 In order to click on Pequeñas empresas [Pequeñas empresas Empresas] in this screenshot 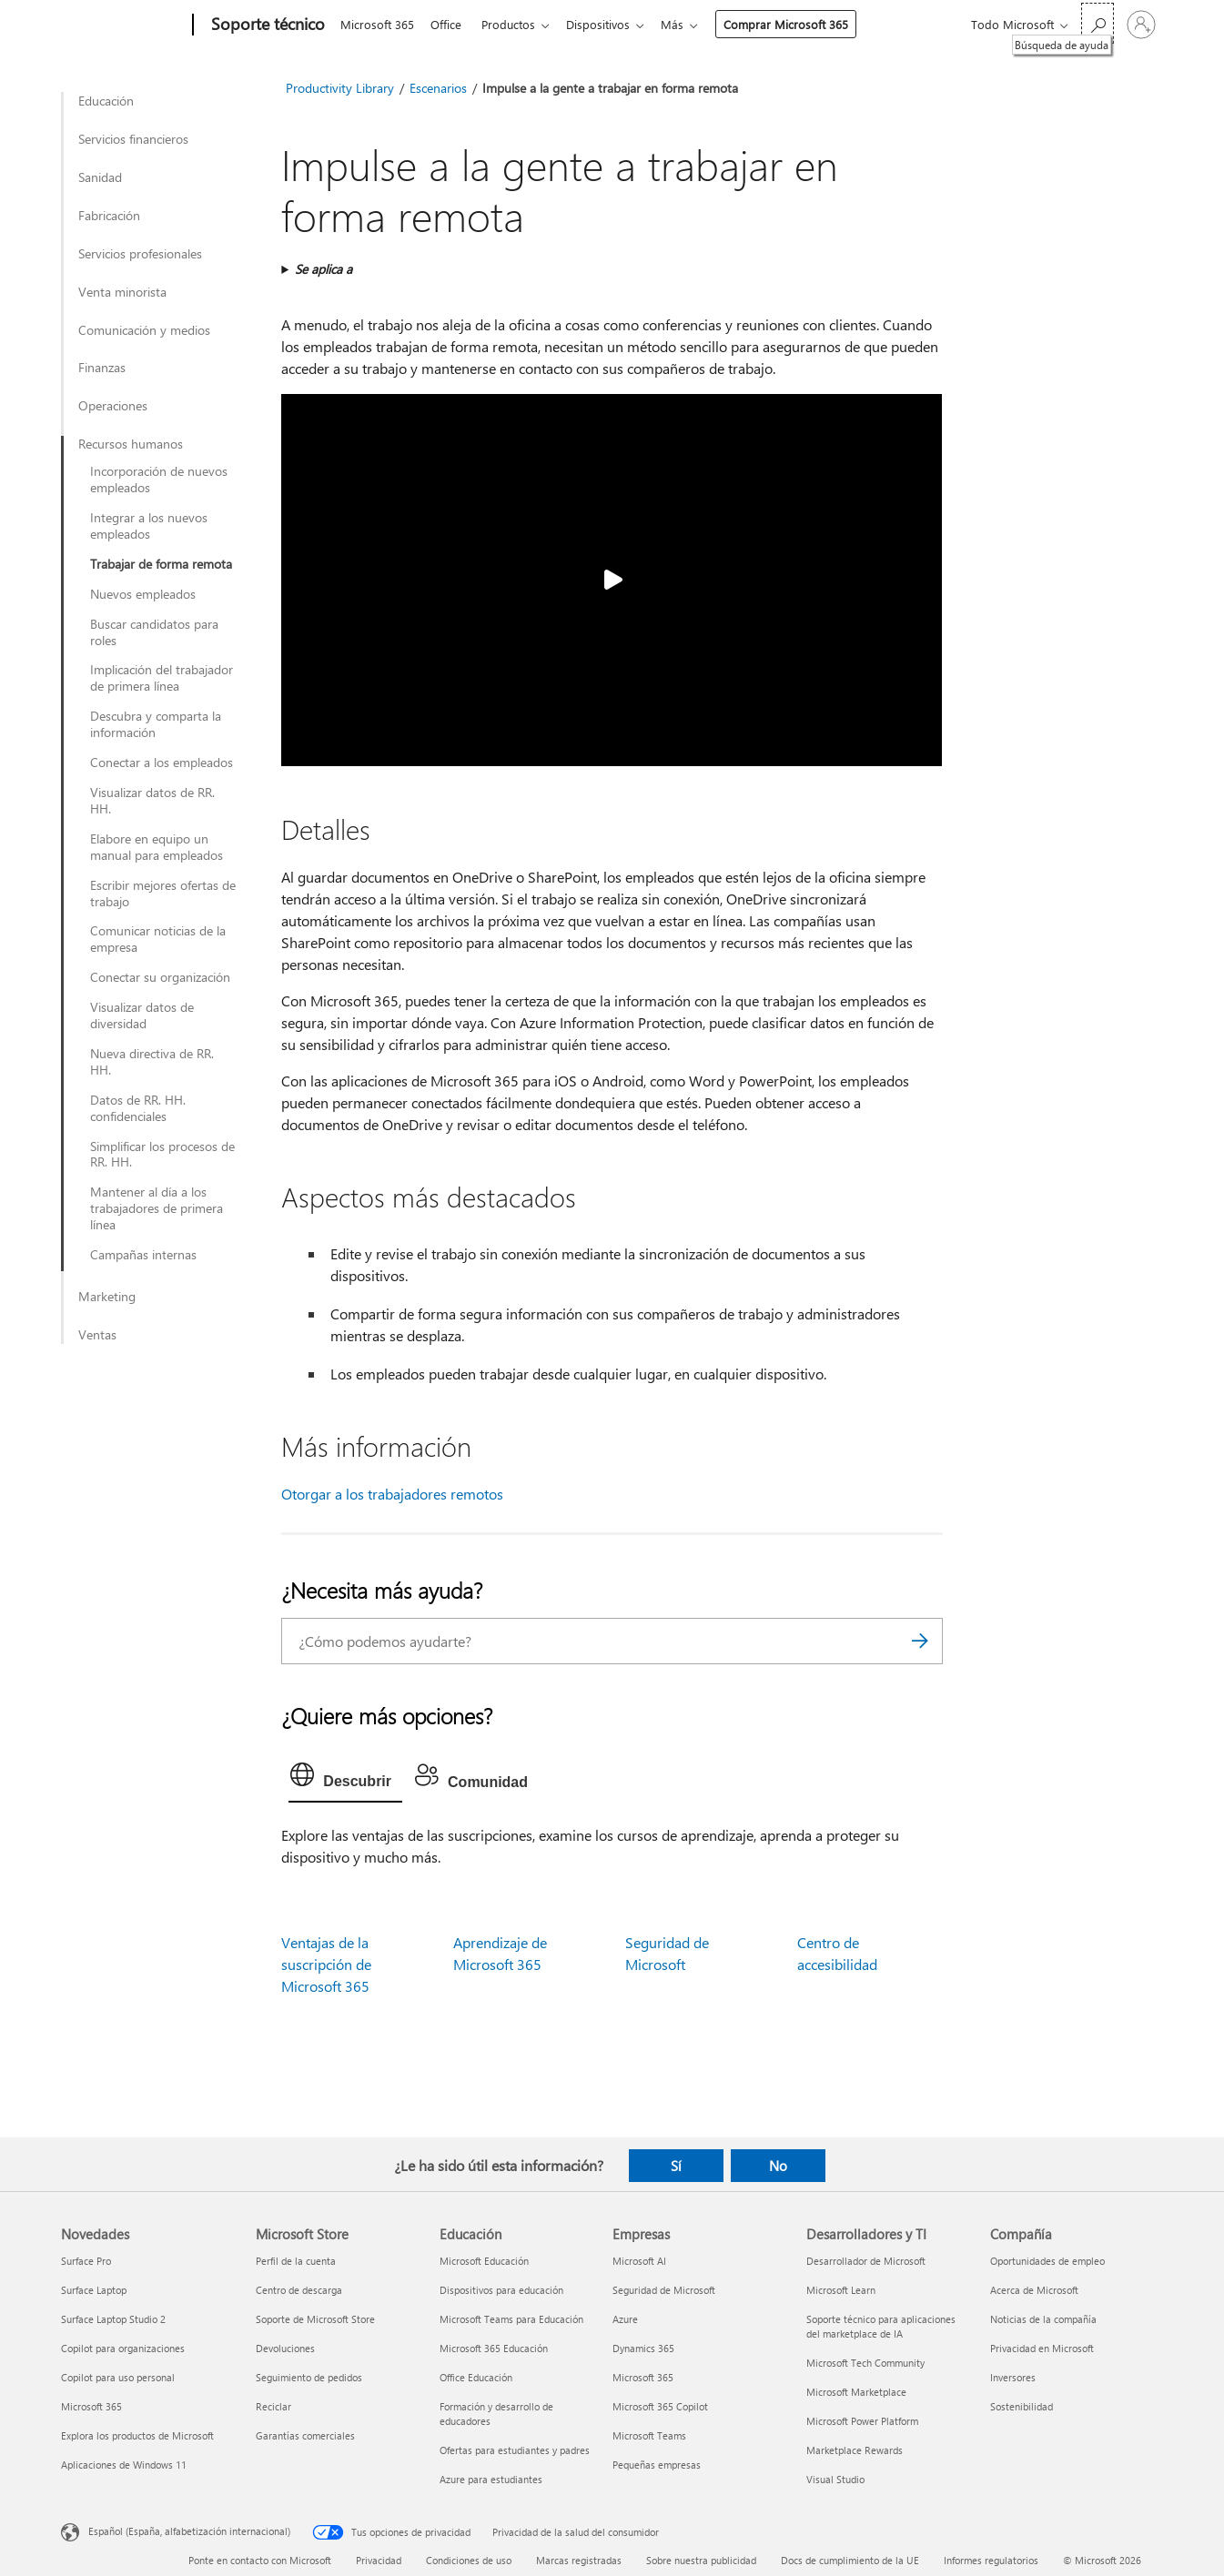, I will do `click(656, 2464)`.